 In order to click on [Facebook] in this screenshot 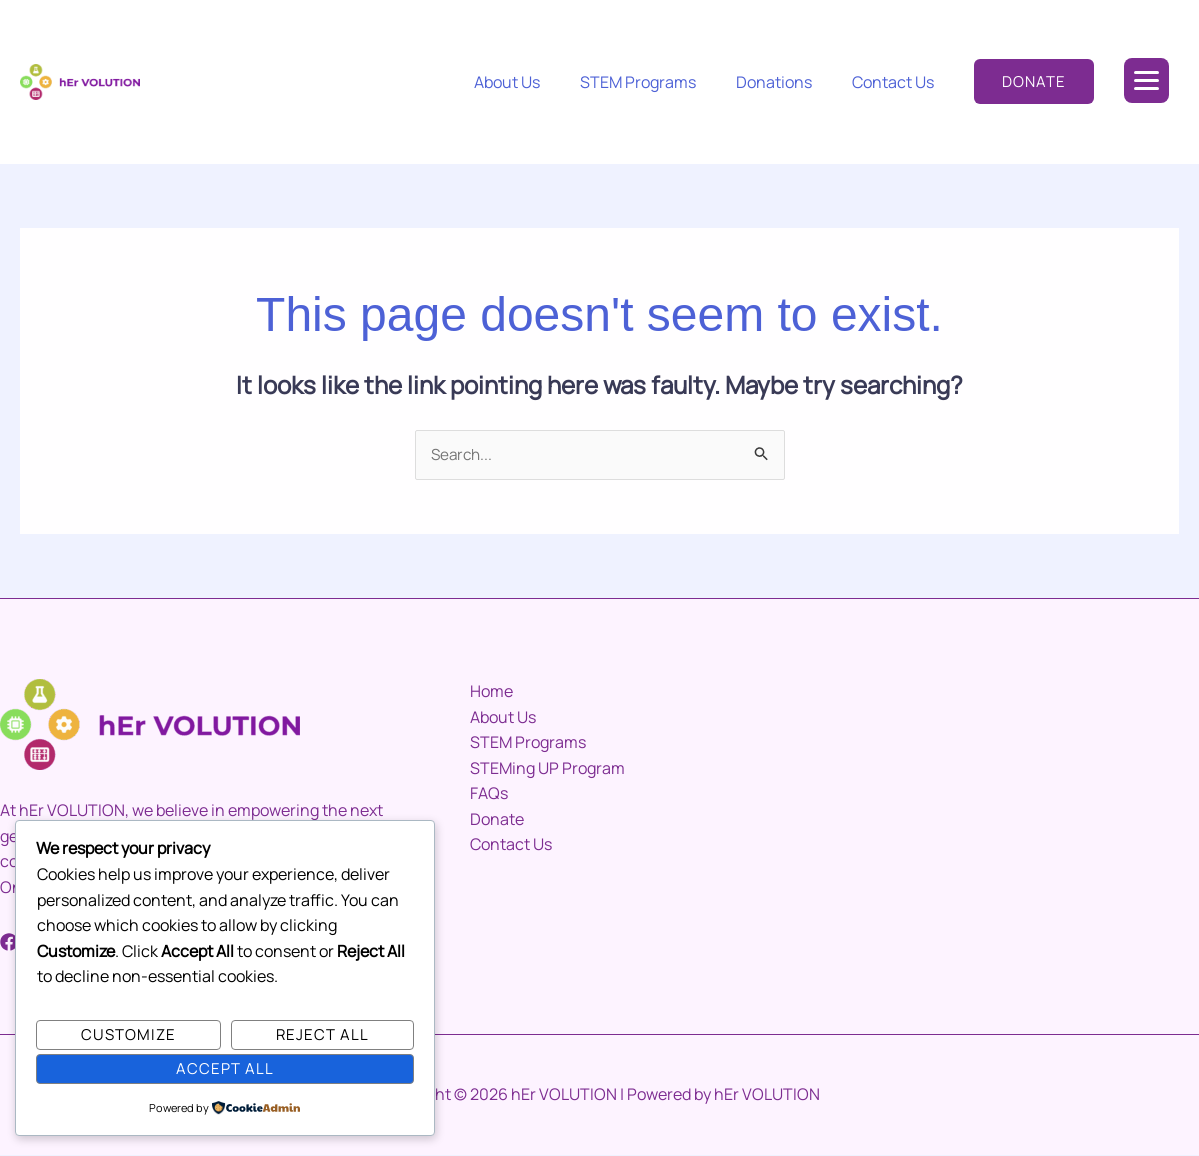, I will do `click(9, 943)`.